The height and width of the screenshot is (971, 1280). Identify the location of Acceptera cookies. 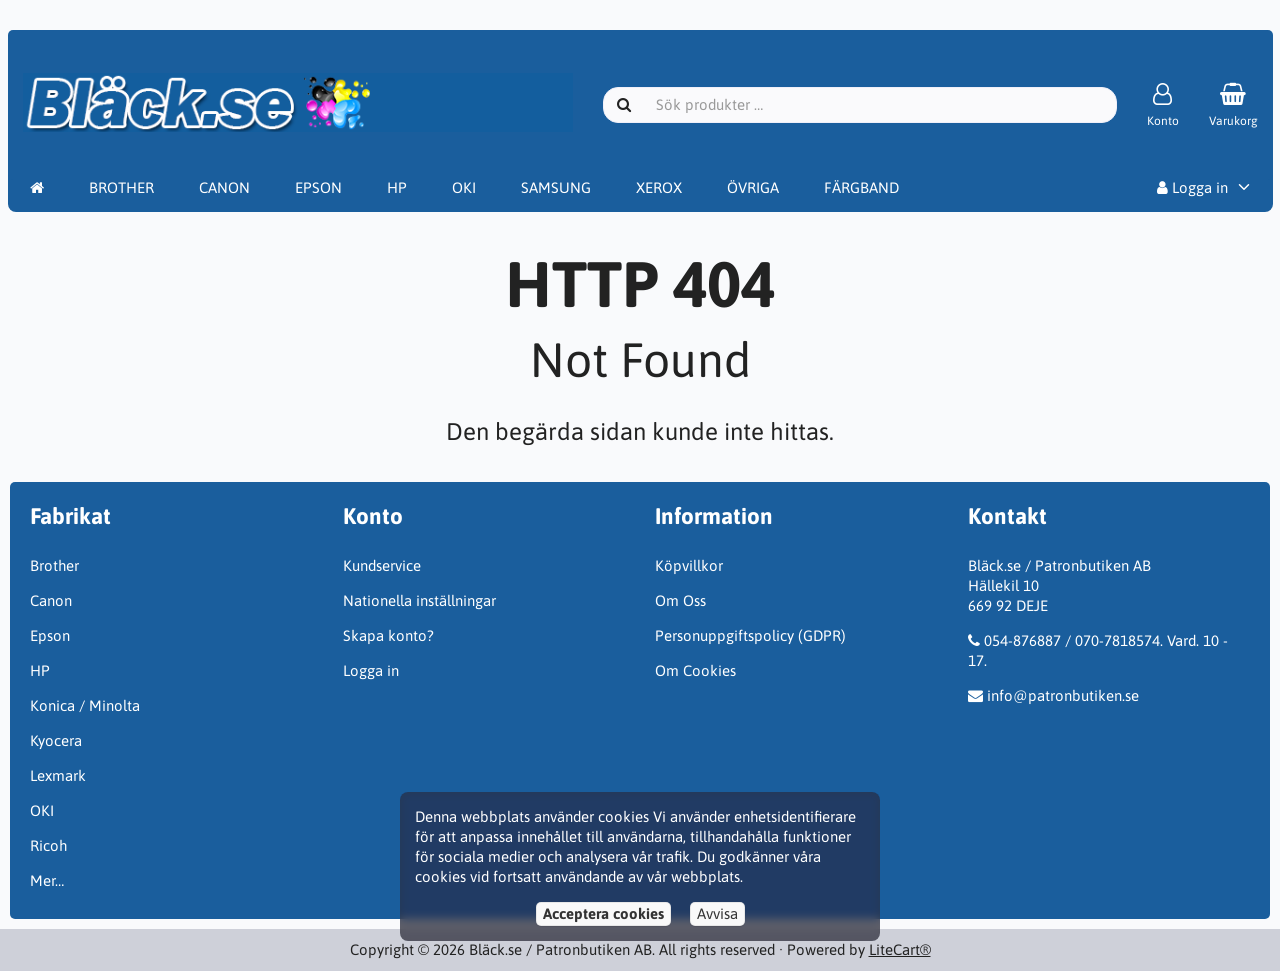
(603, 913).